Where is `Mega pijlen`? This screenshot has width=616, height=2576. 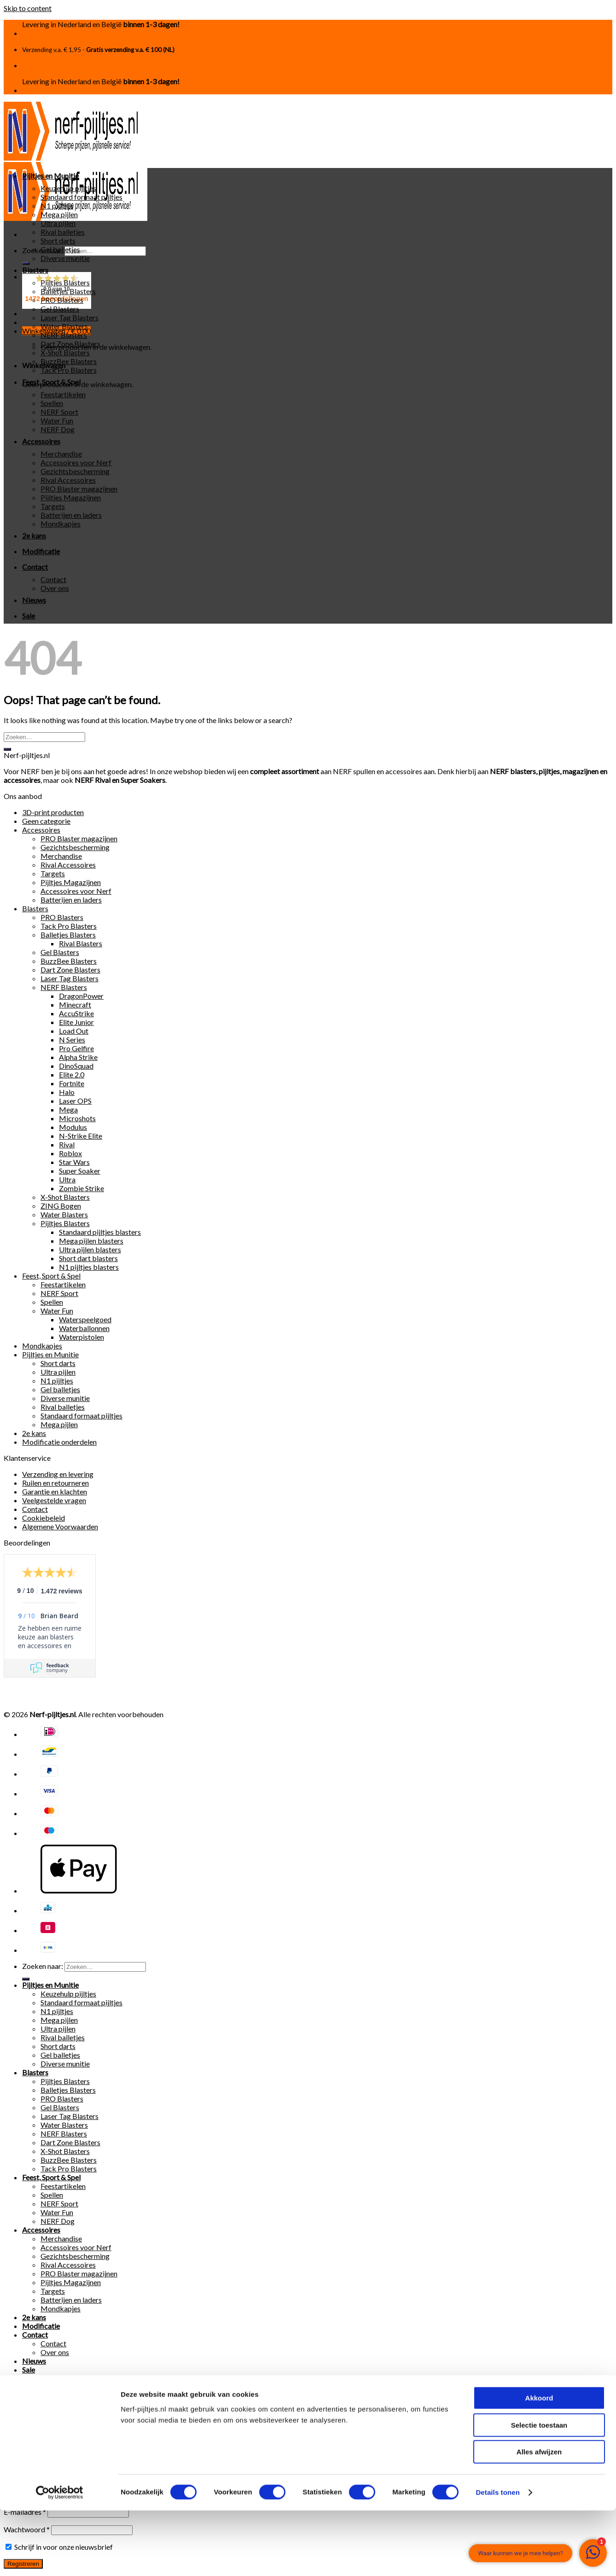
Mega pijlen is located at coordinates (59, 214).